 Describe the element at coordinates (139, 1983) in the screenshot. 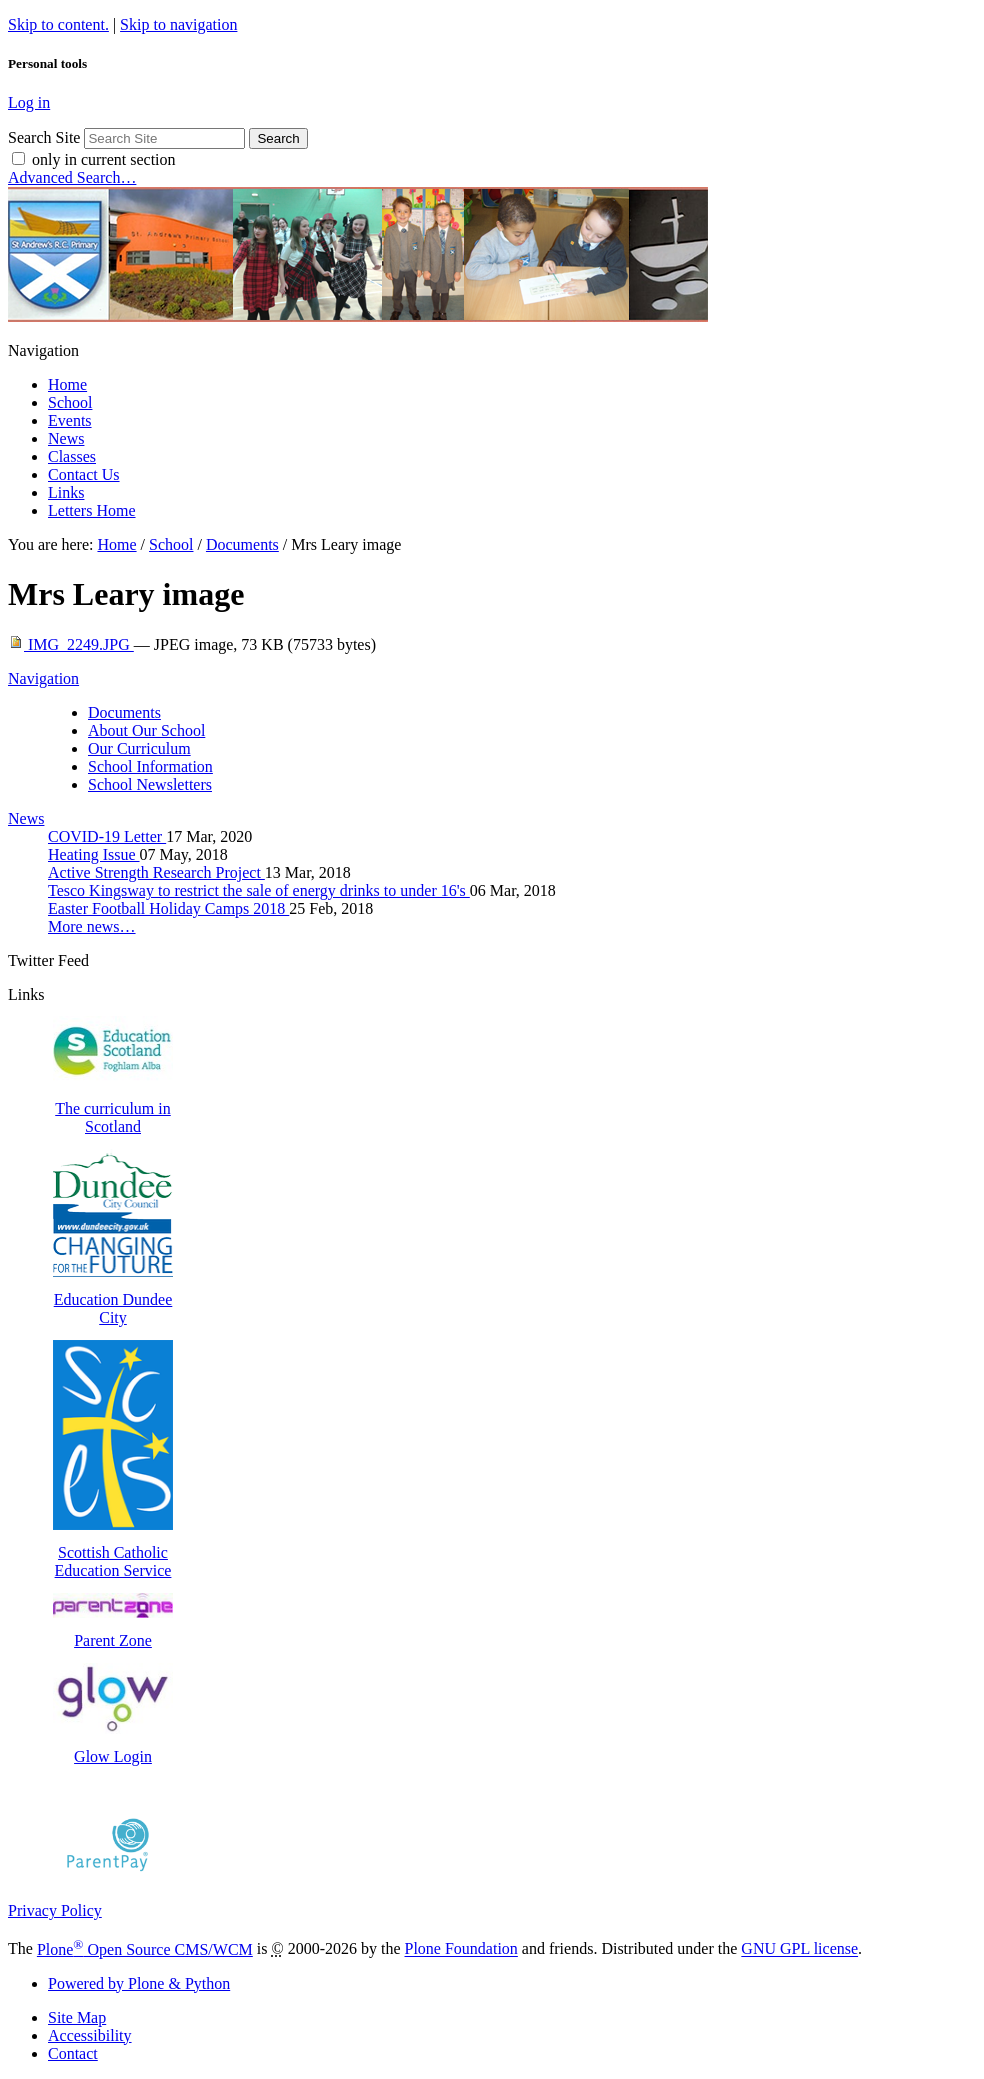

I see `Powered by Plone & Python` at that location.